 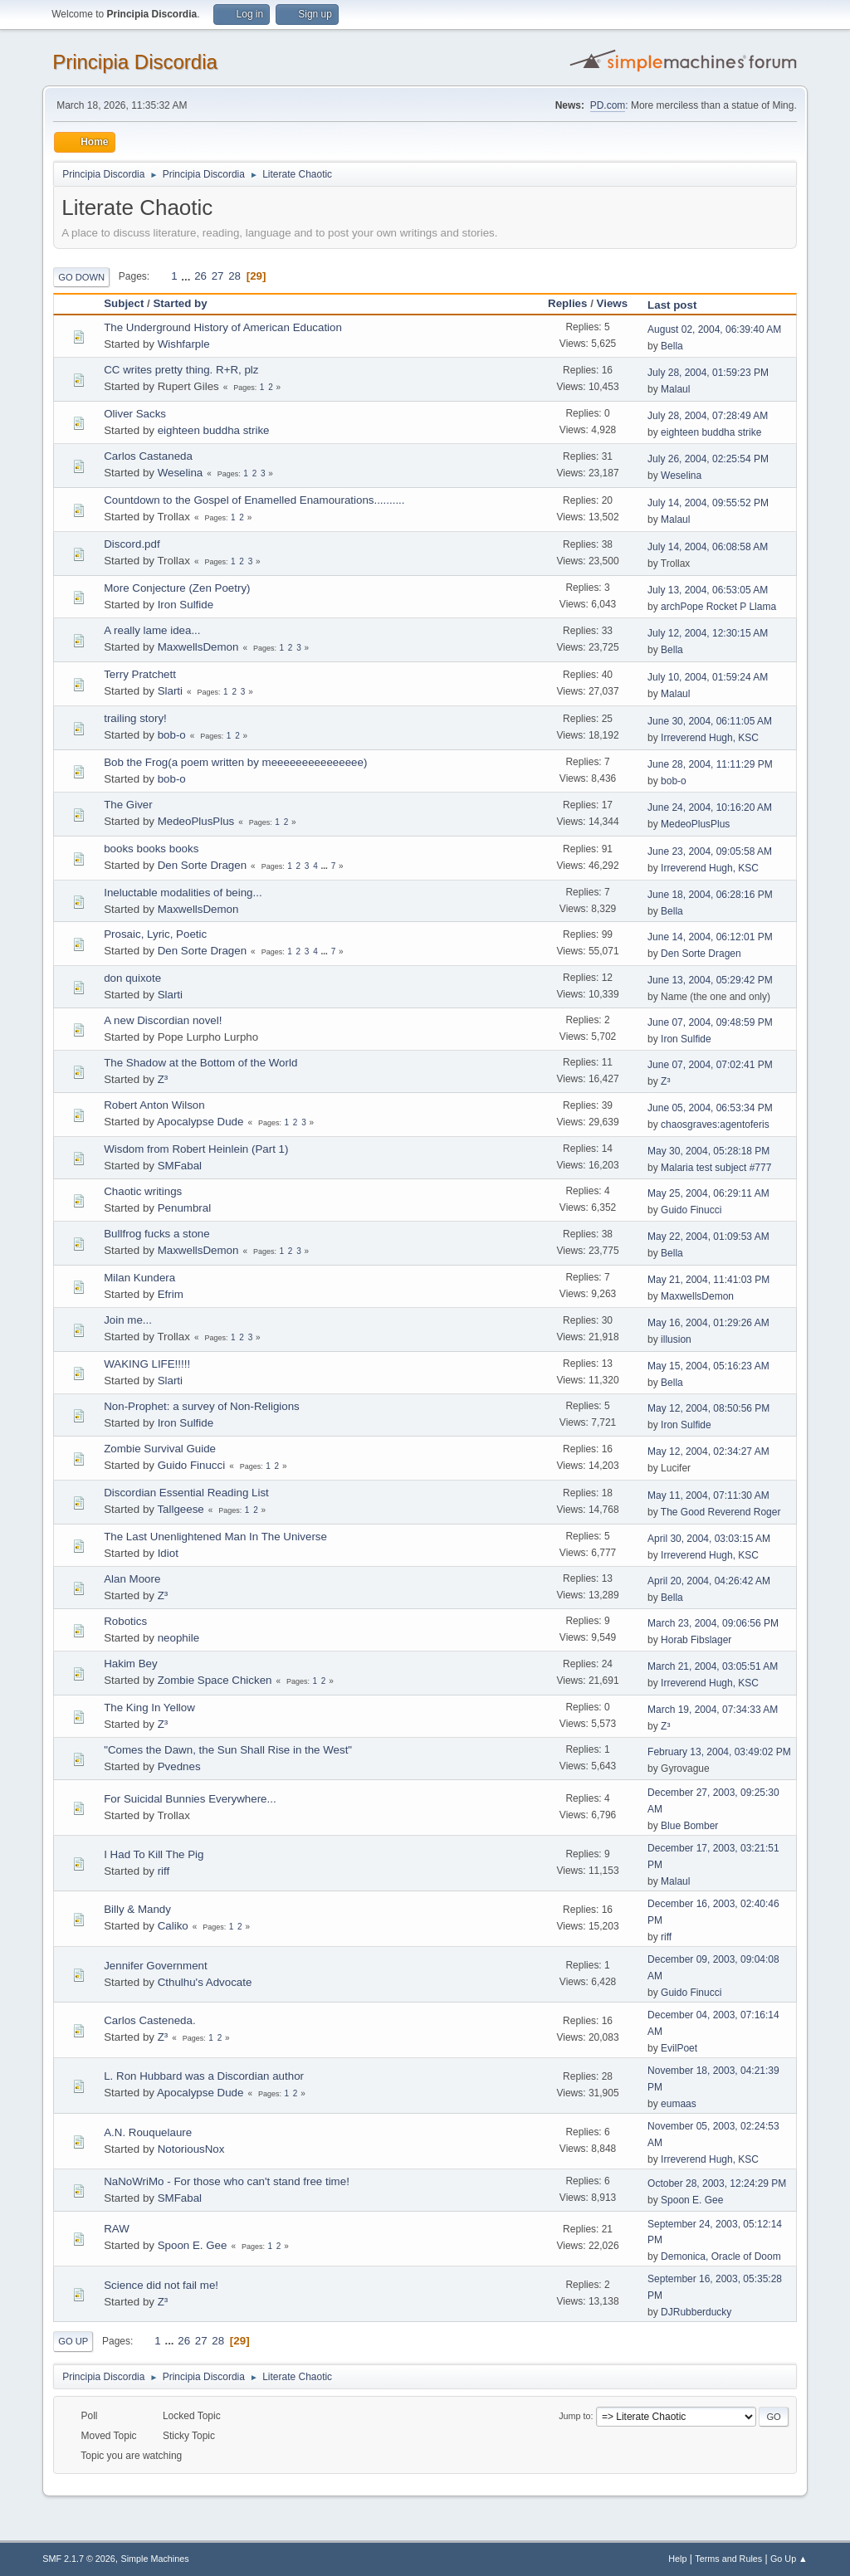 What do you see at coordinates (714, 329) in the screenshot?
I see `August 02, 2004, 06:39:40 AM` at bounding box center [714, 329].